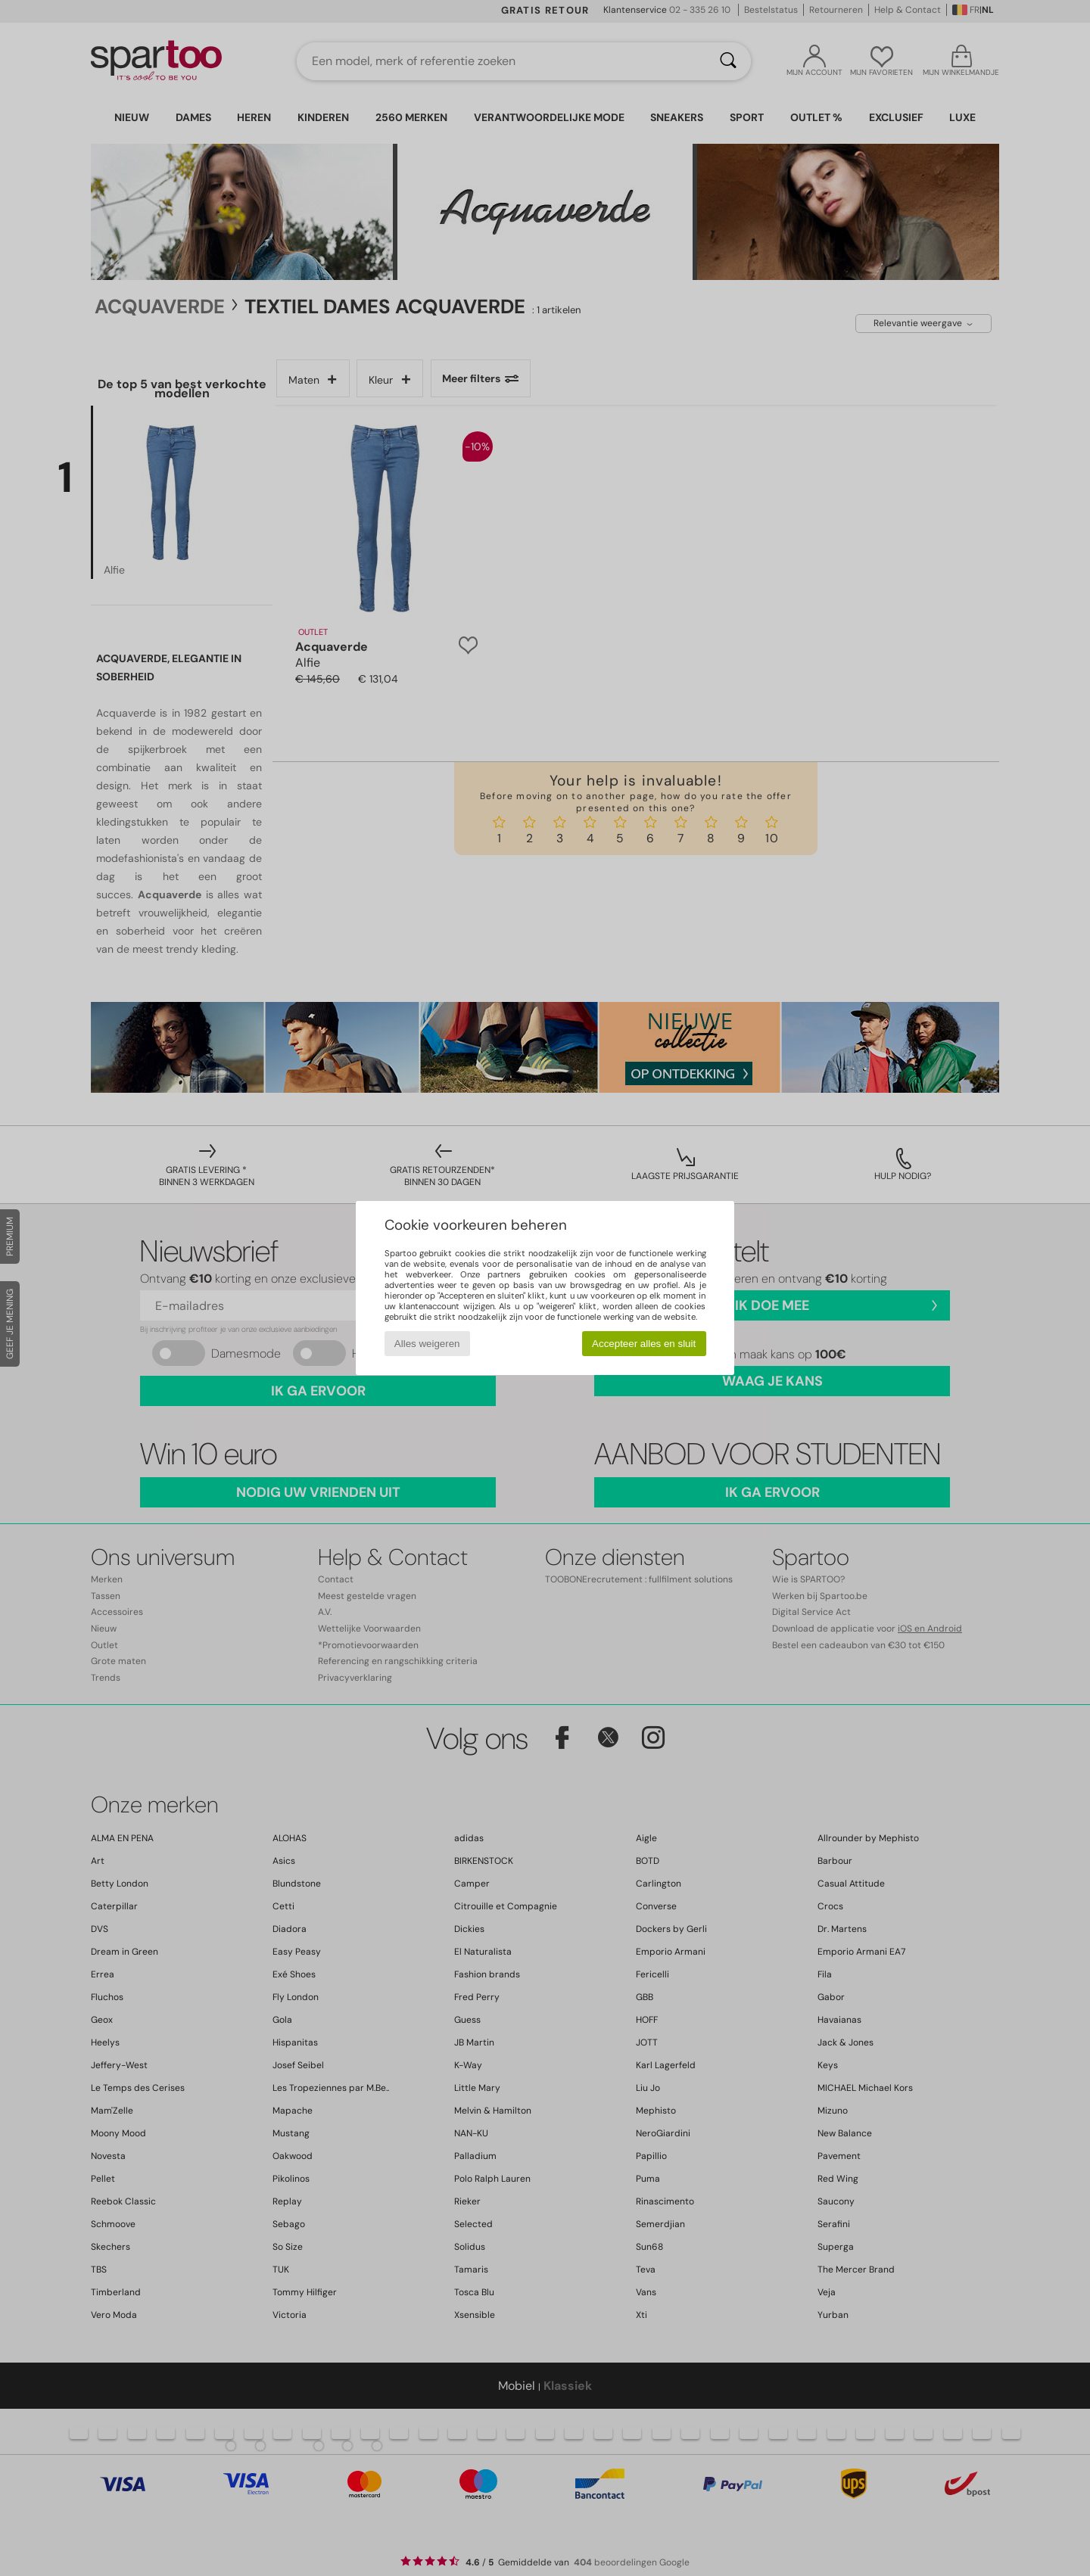 Image resolution: width=1090 pixels, height=2576 pixels. I want to click on Alles weigeren, so click(427, 1343).